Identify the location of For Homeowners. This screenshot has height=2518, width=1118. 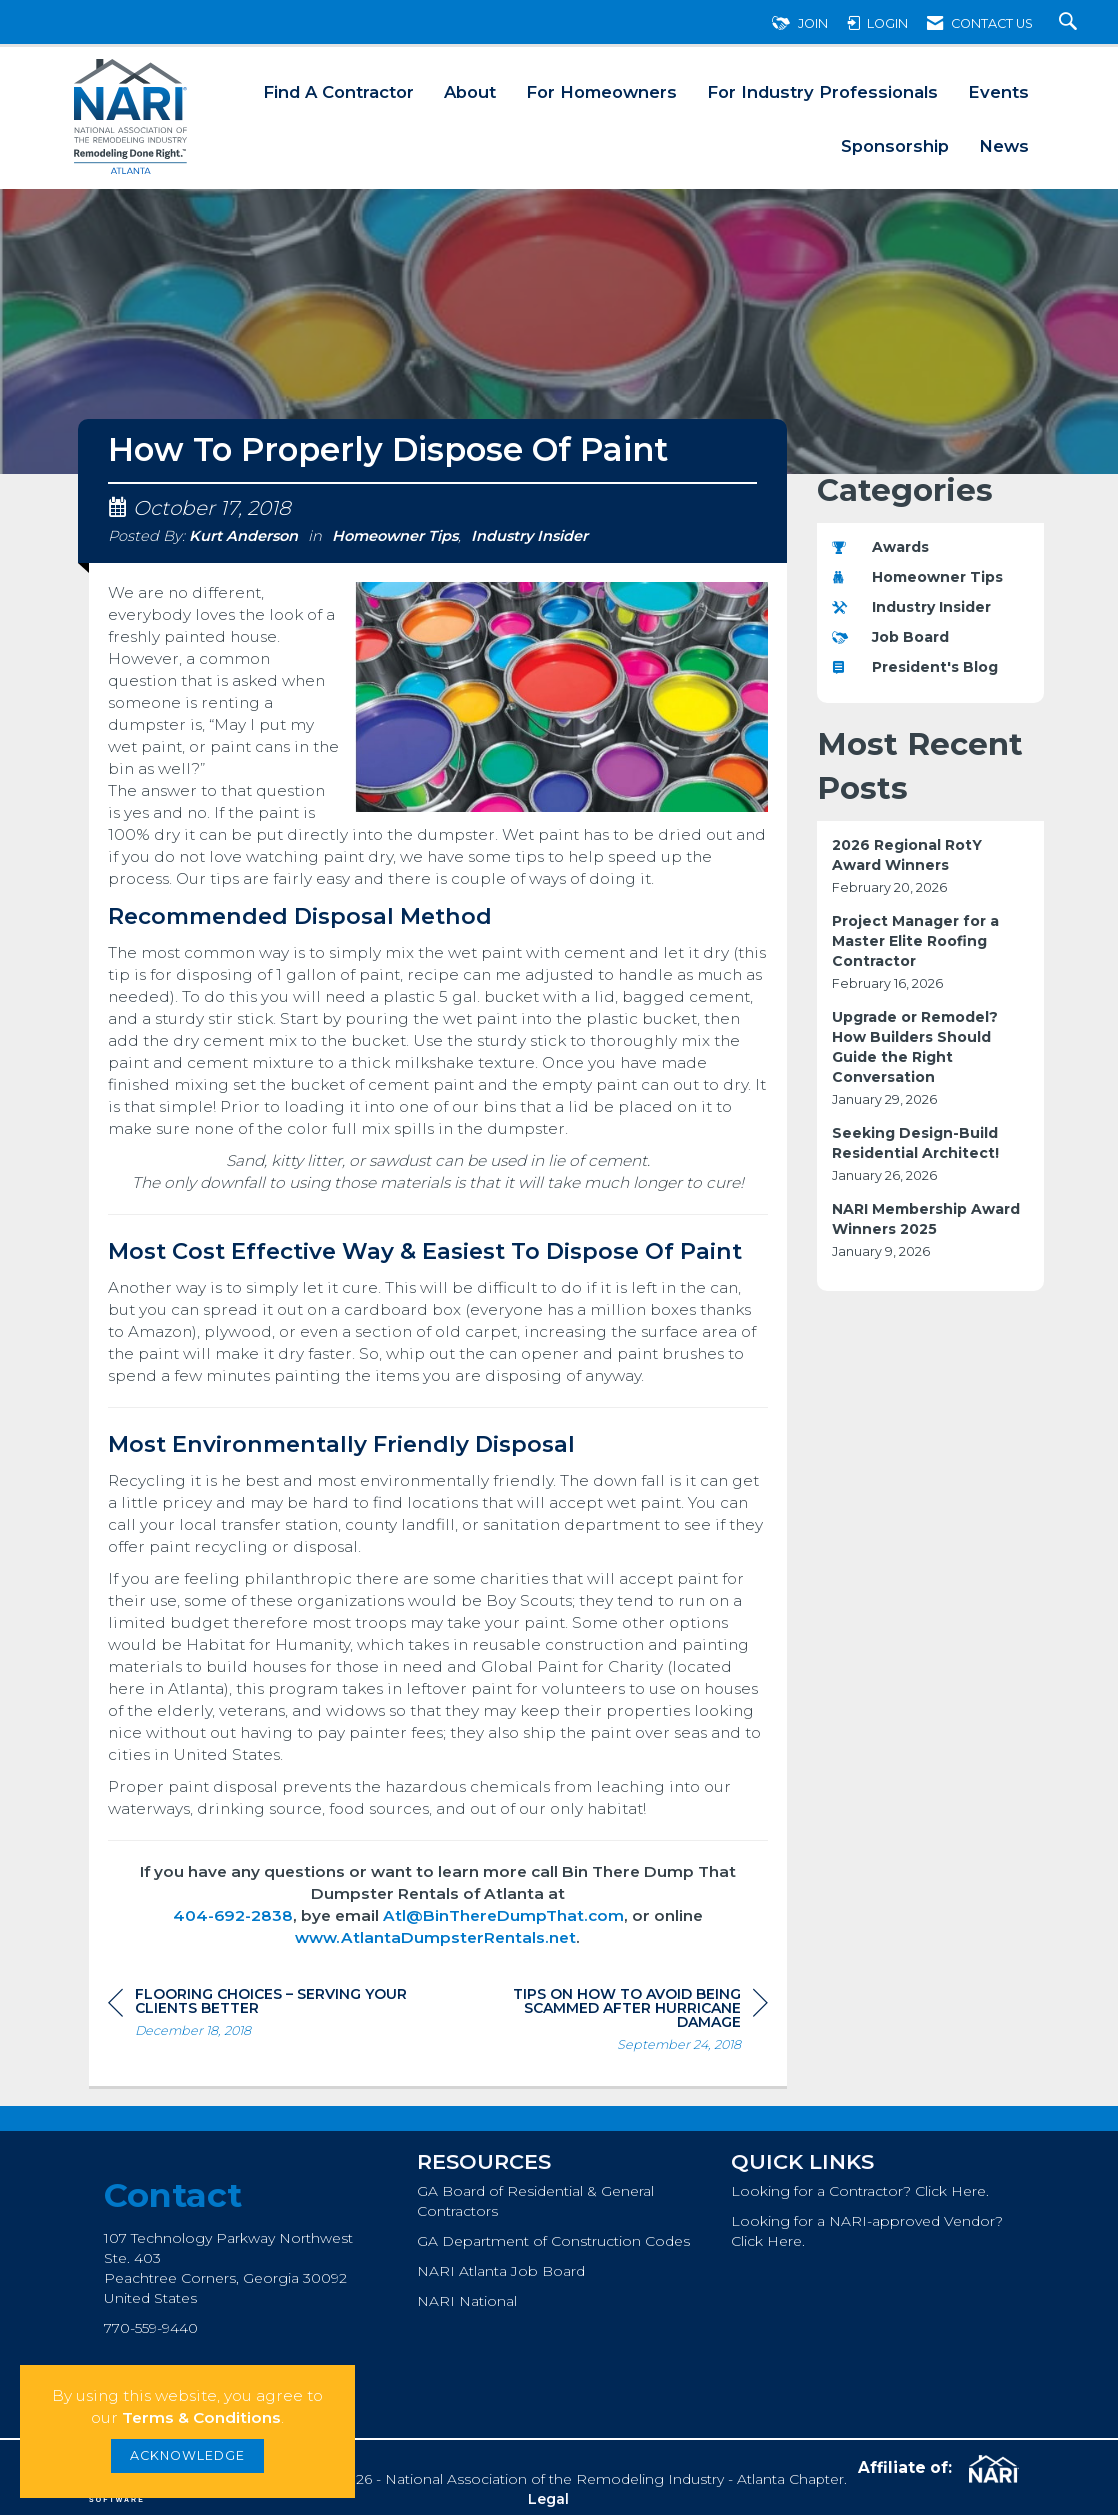
(601, 92).